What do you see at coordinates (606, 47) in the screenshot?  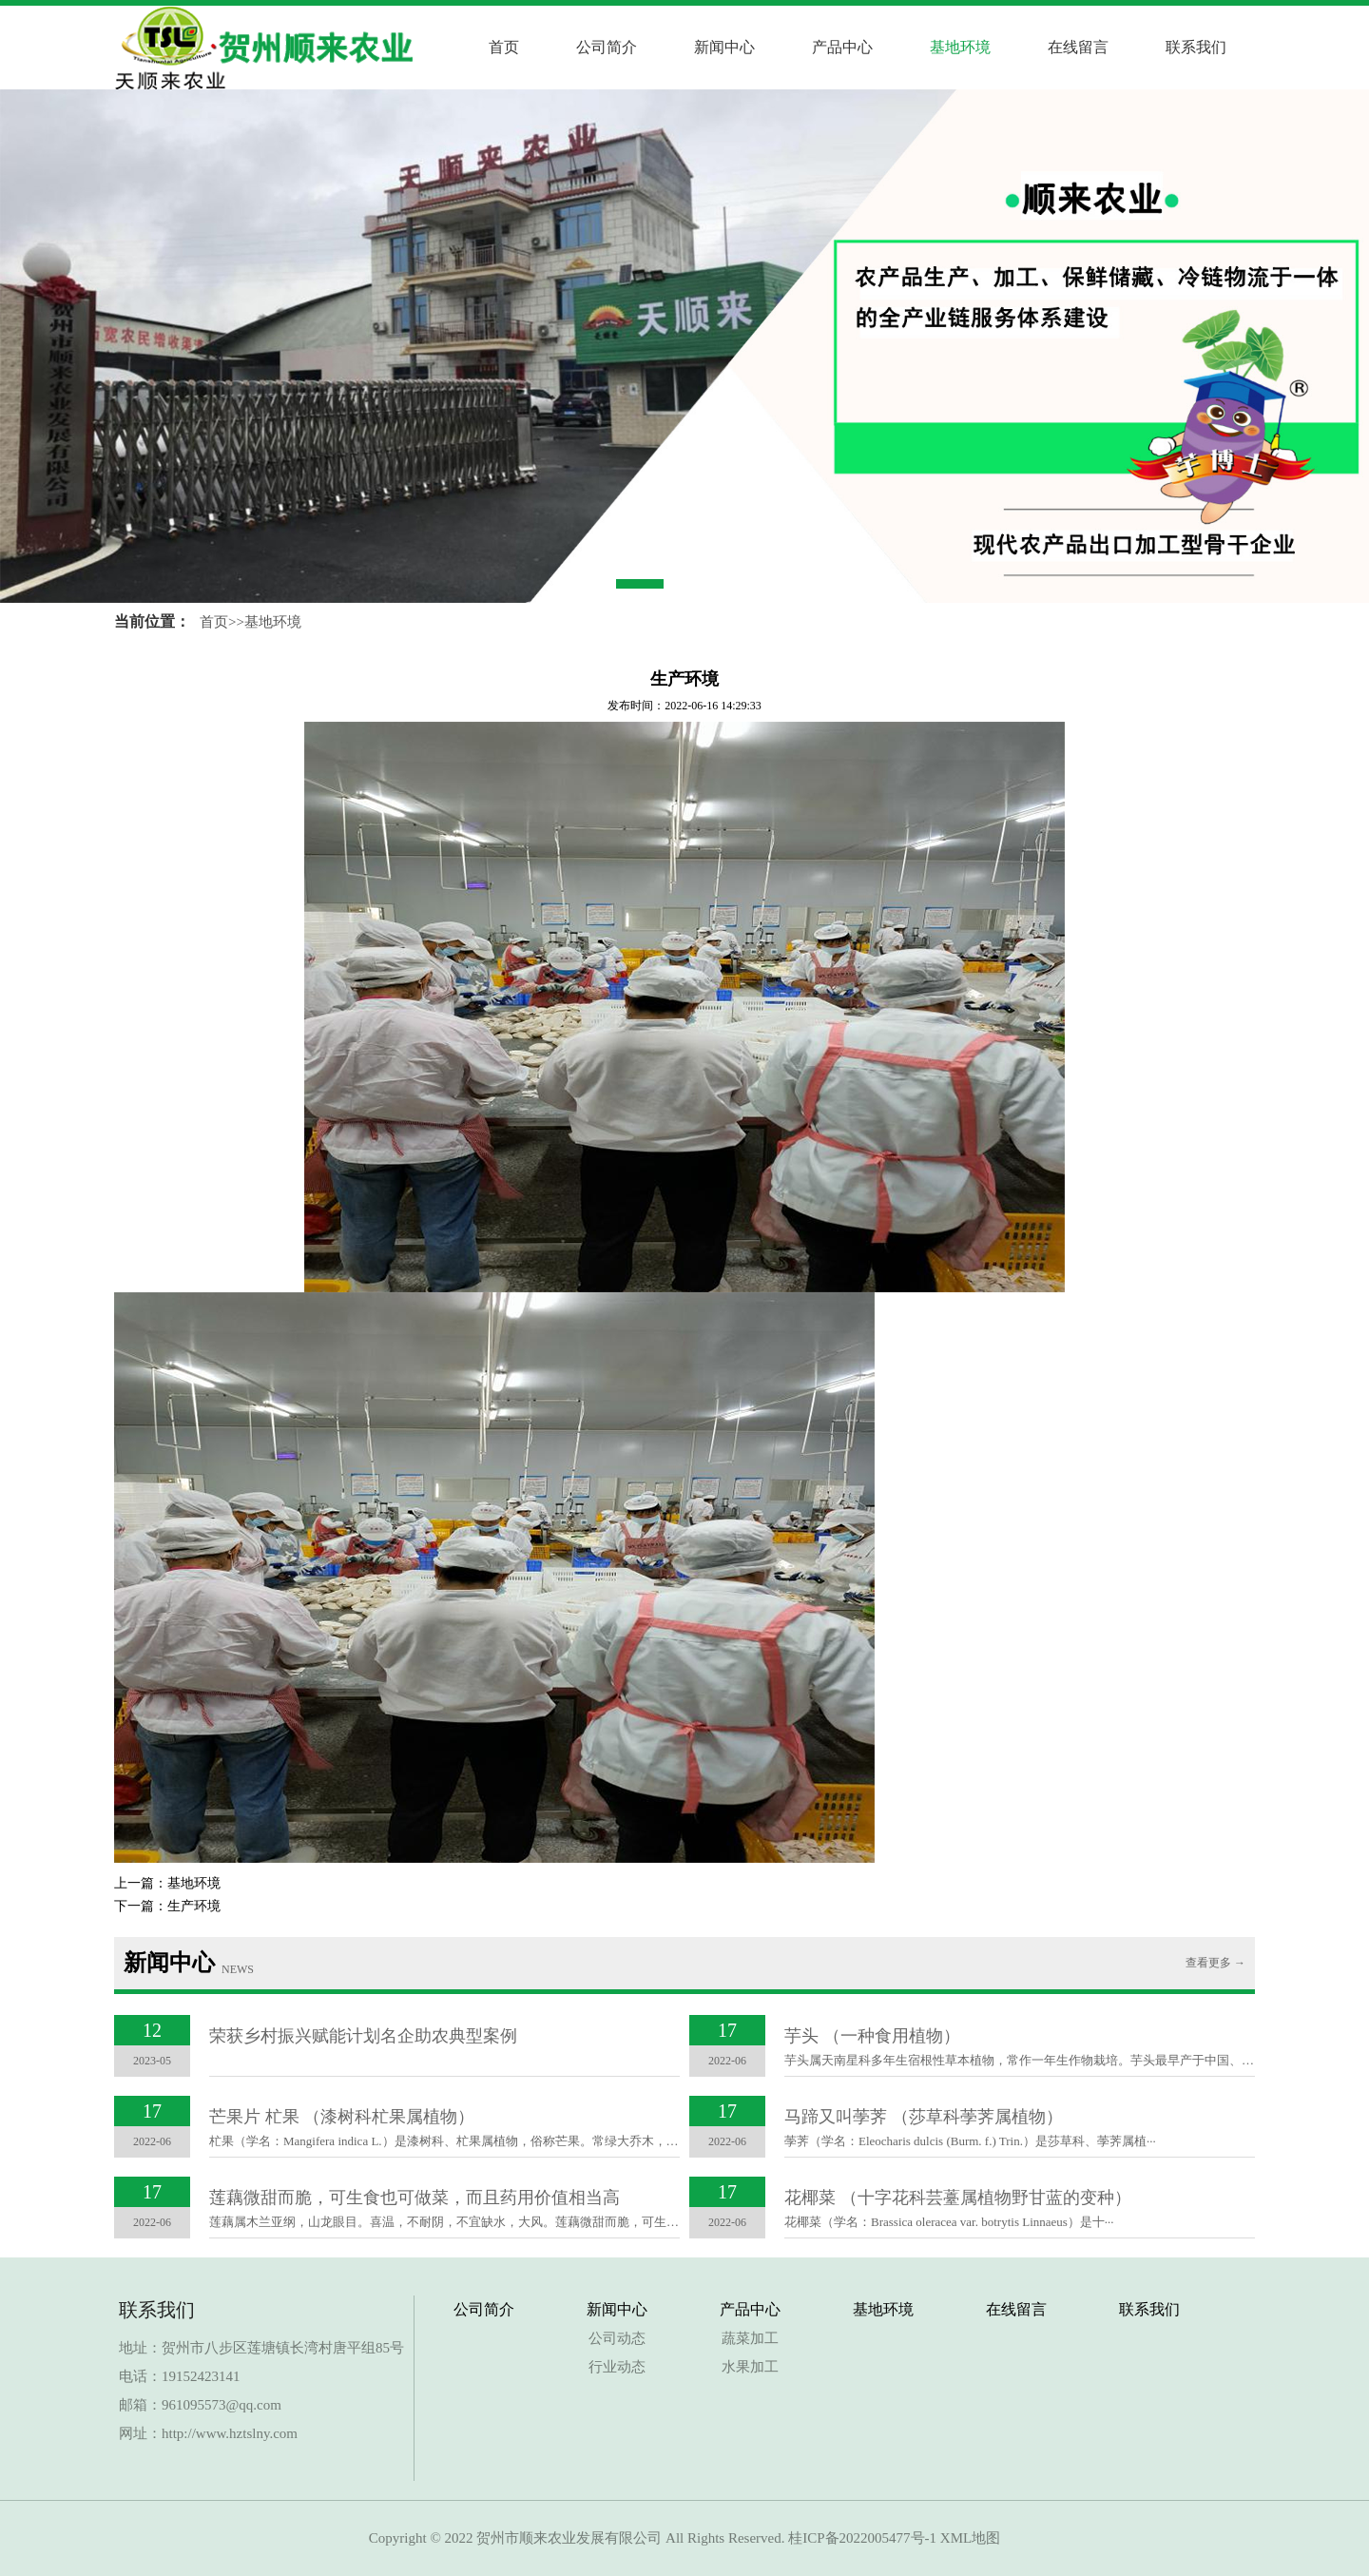 I see `公司简介` at bounding box center [606, 47].